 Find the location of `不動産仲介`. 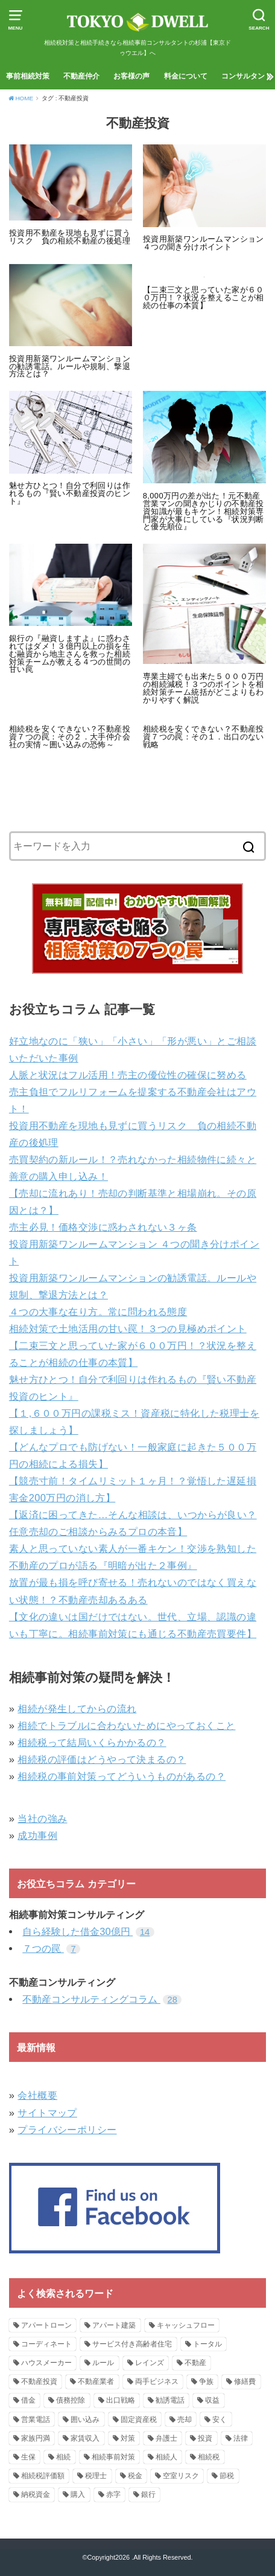

不動産仲介 is located at coordinates (81, 76).